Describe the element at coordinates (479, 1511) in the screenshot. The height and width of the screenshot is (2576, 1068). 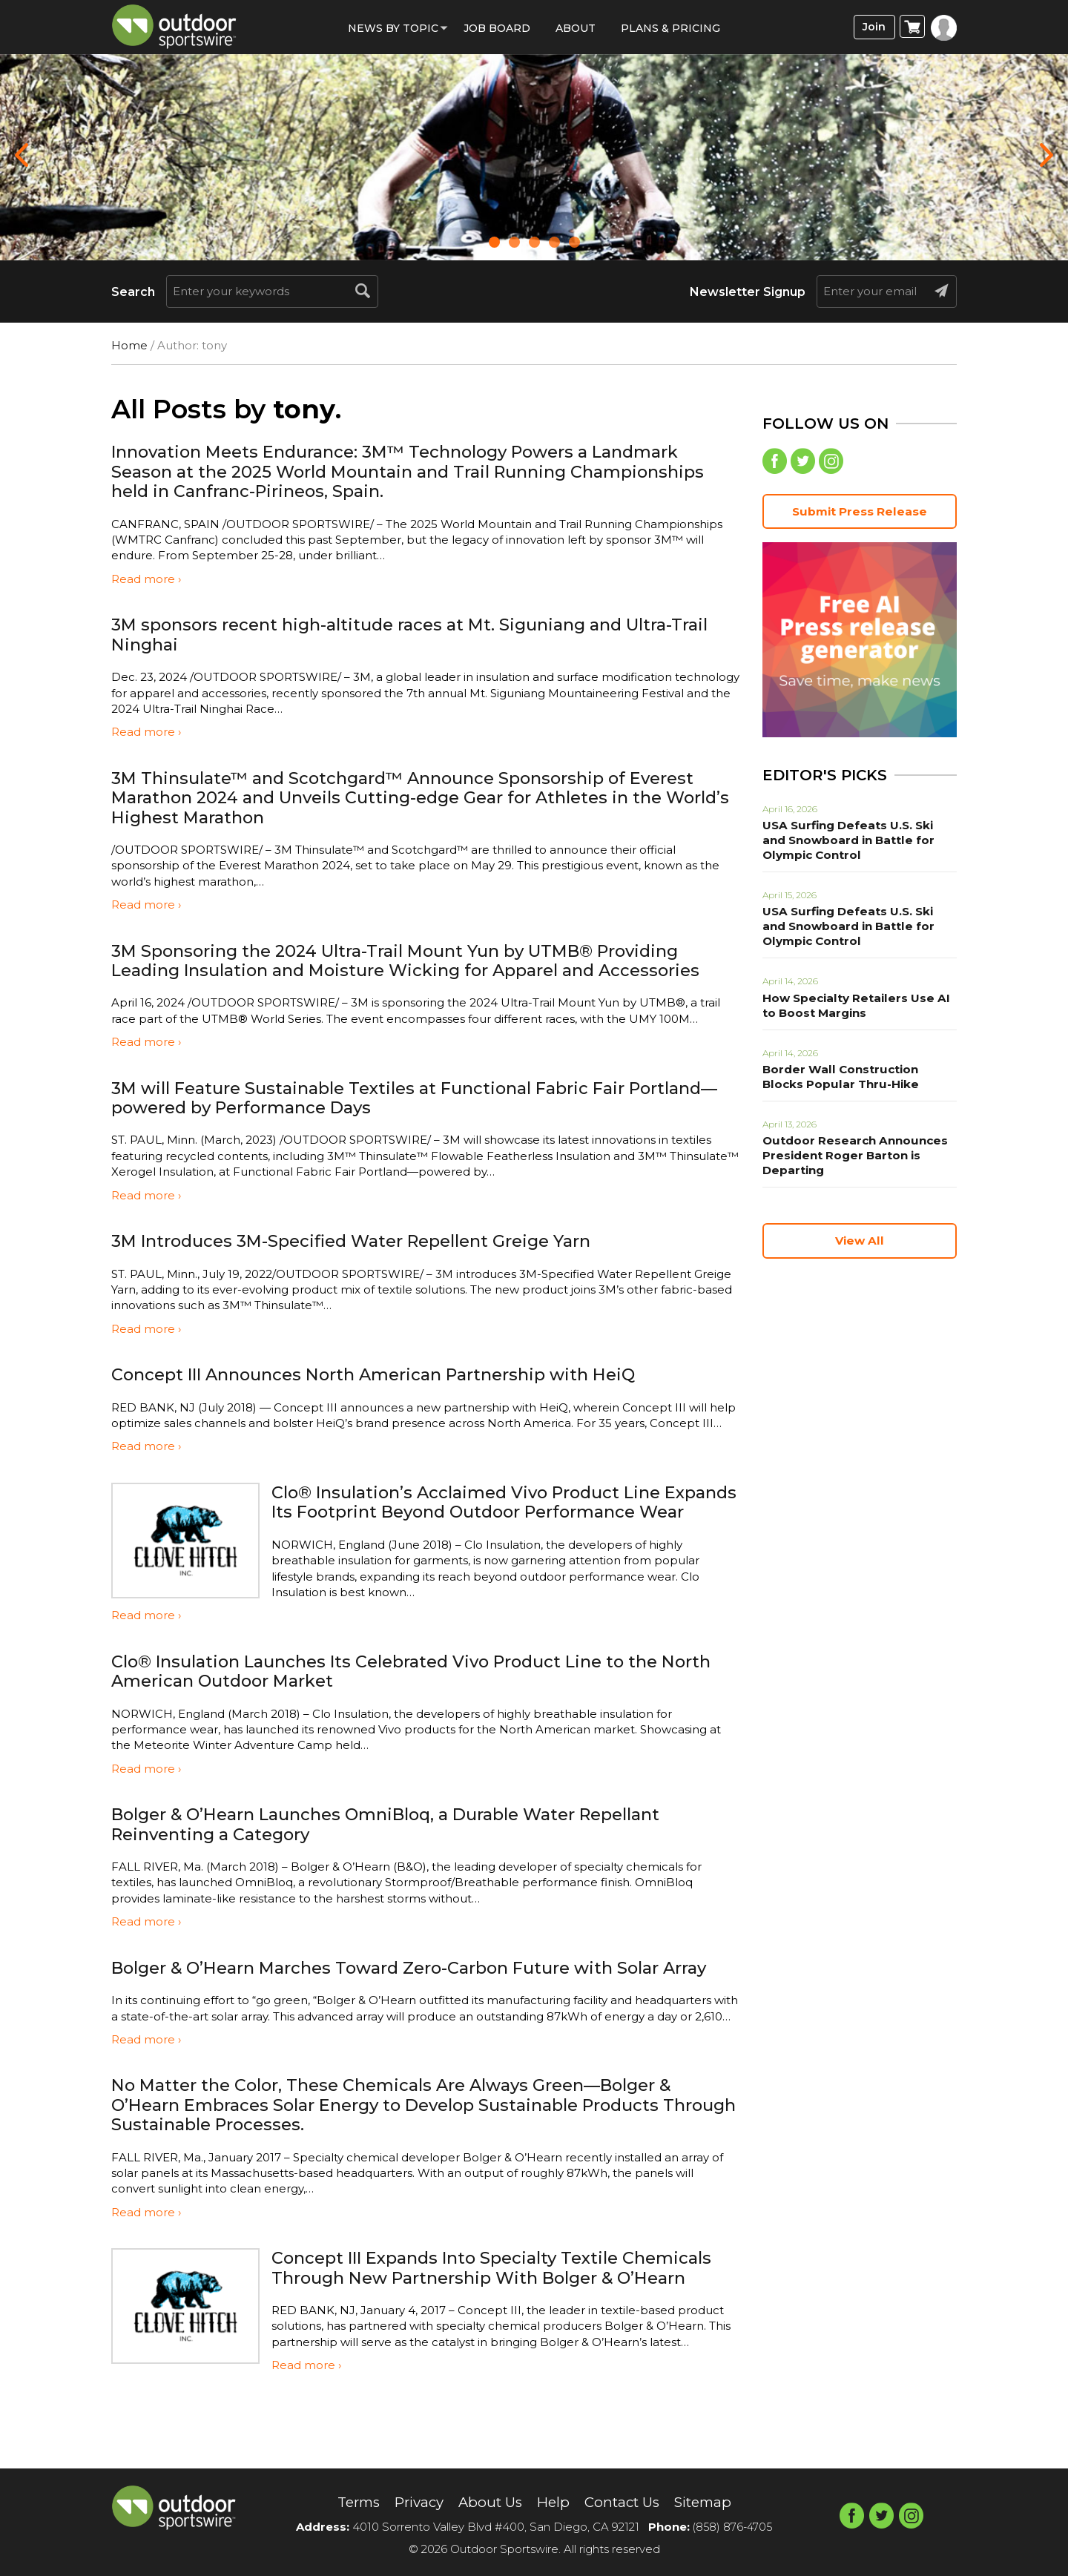
I see `Clo® Insulation’s Acclaimed Vivo Product Line Expands Its Footprint Beyond Outdoor Performance Wear` at that location.